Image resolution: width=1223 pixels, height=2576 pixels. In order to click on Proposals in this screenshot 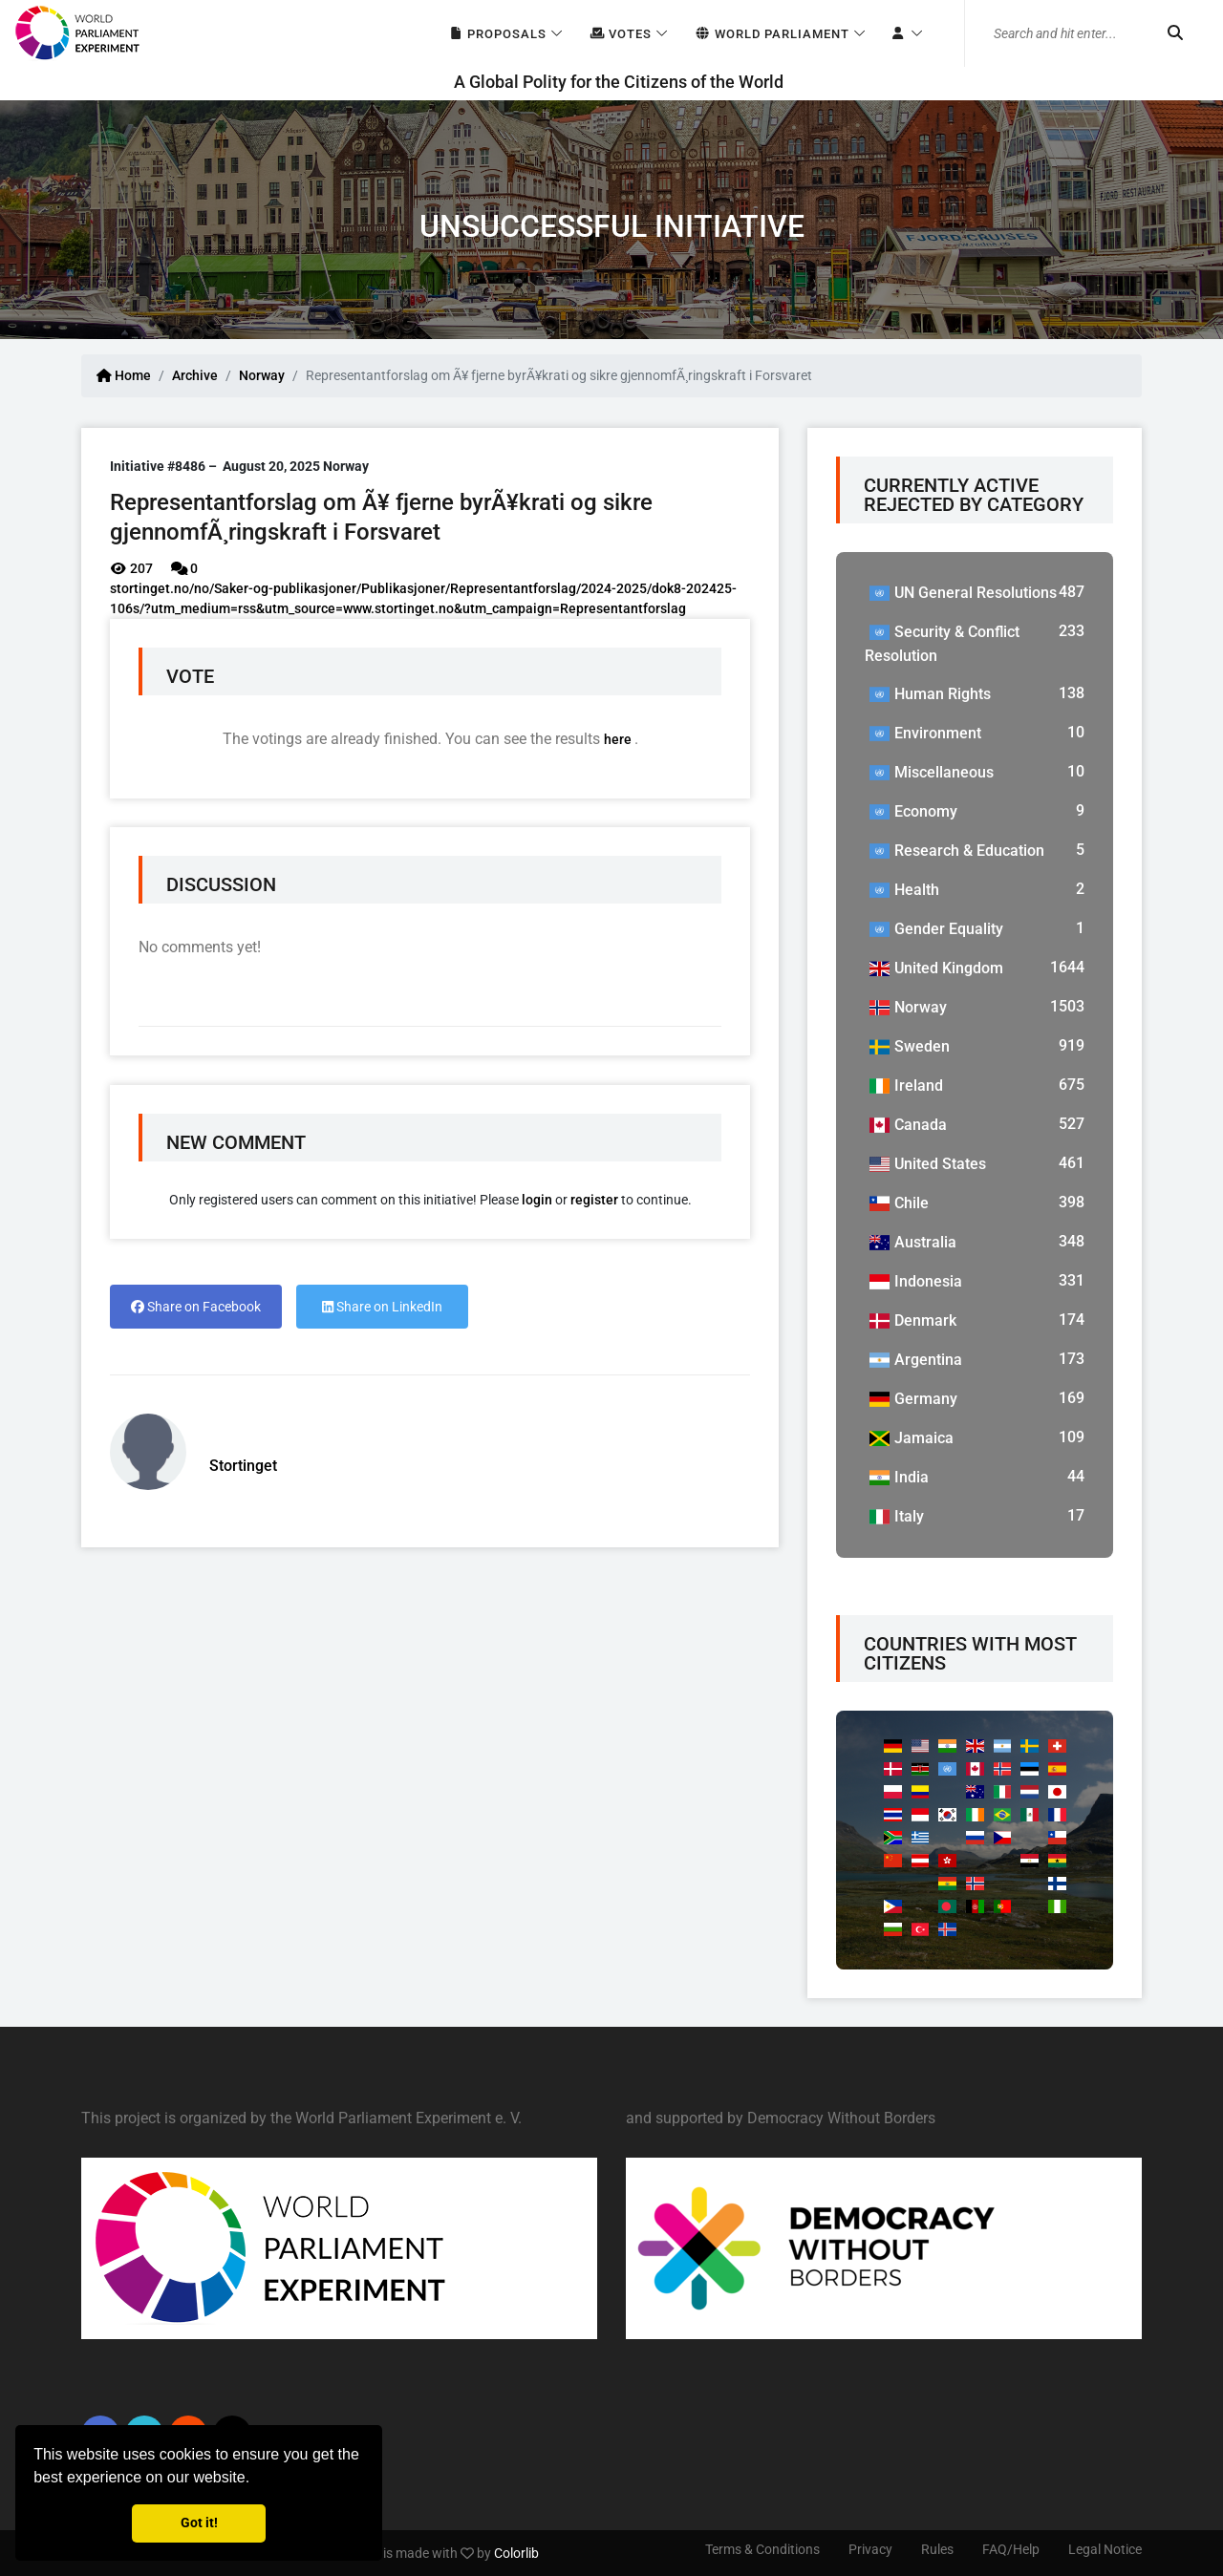, I will do `click(497, 34)`.